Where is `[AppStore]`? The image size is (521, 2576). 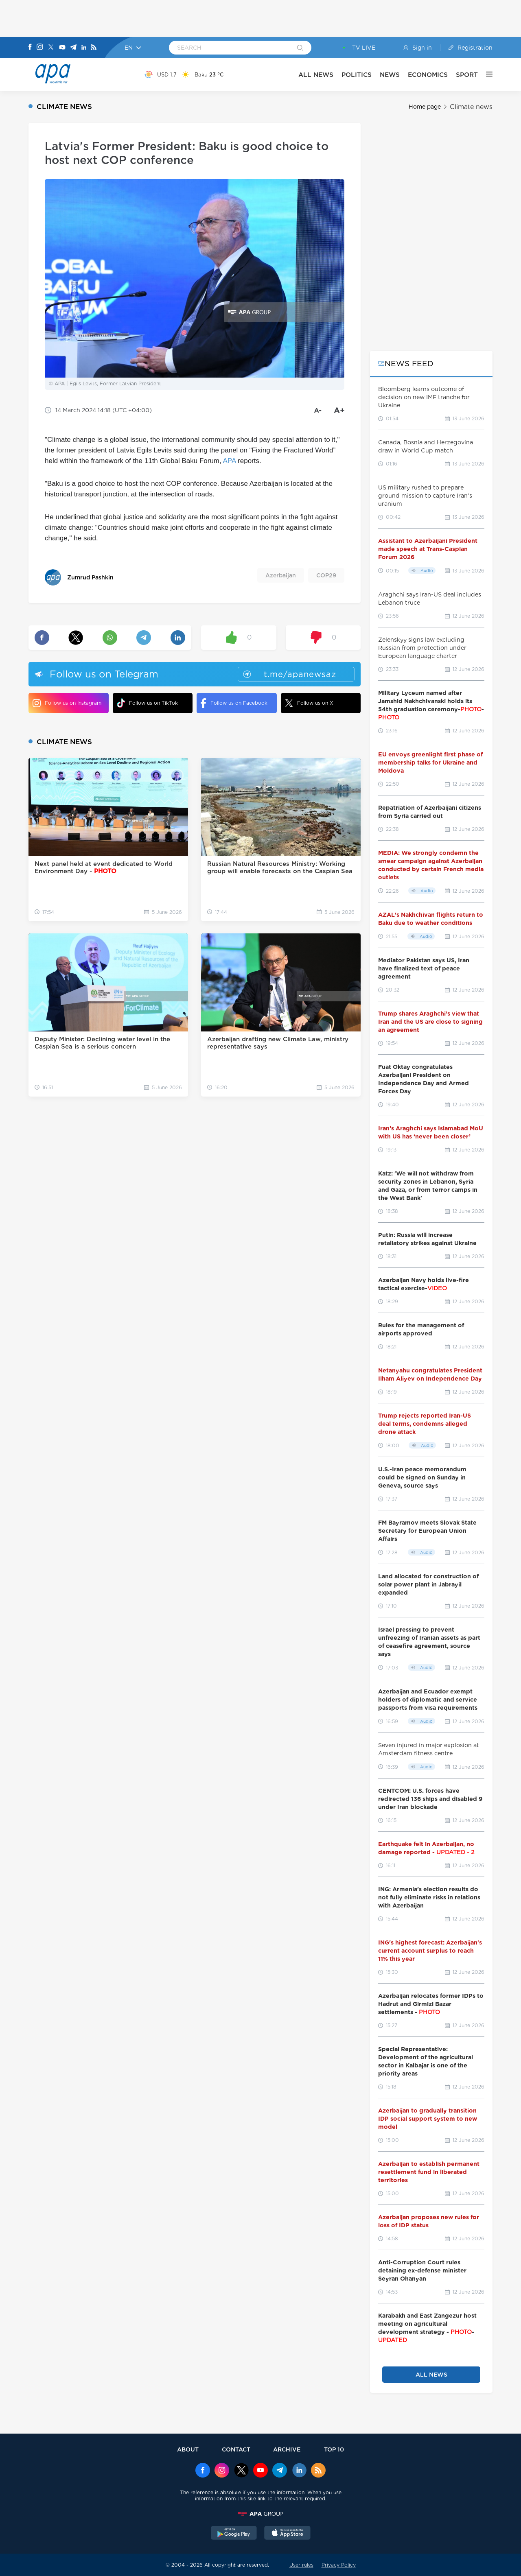 [AppStore] is located at coordinates (287, 2533).